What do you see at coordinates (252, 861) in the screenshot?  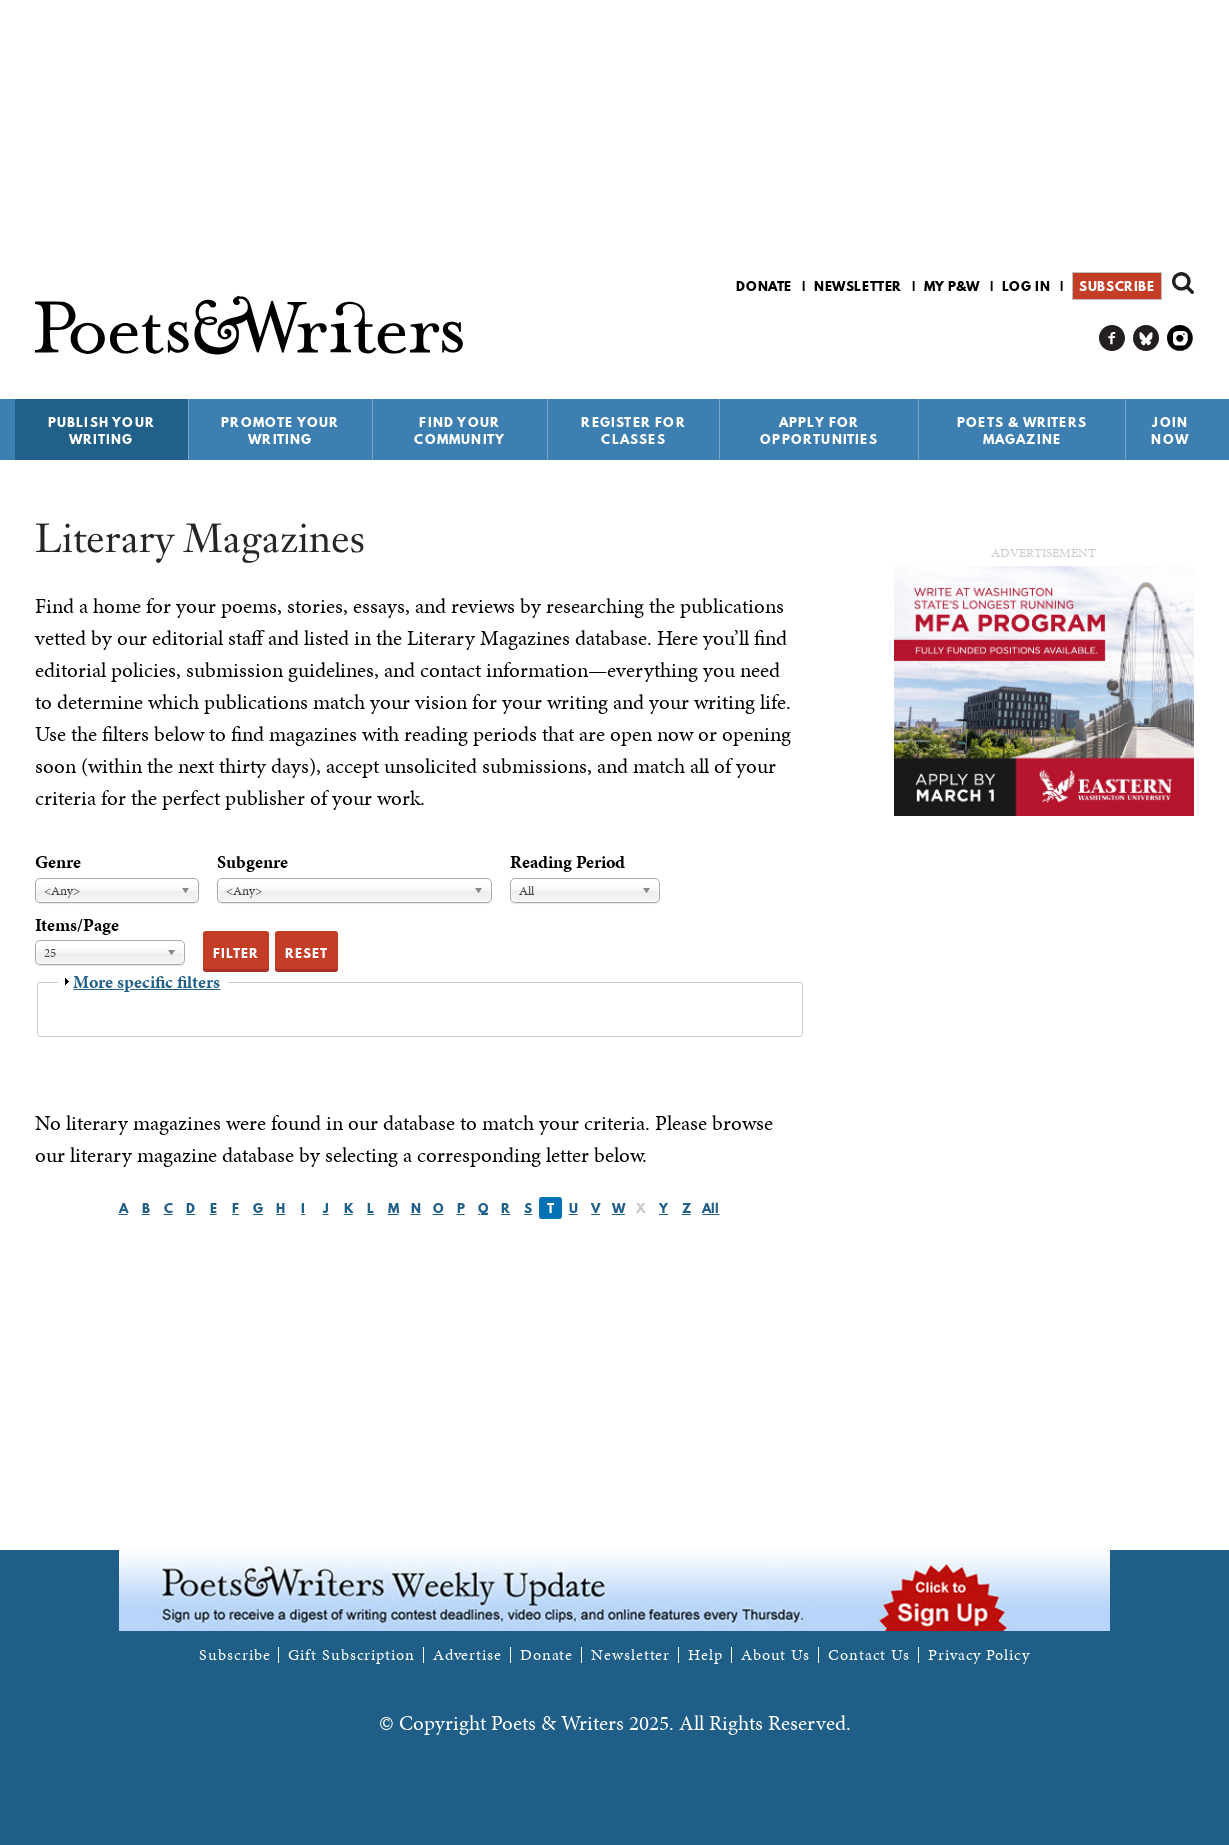 I see `Subgenre` at bounding box center [252, 861].